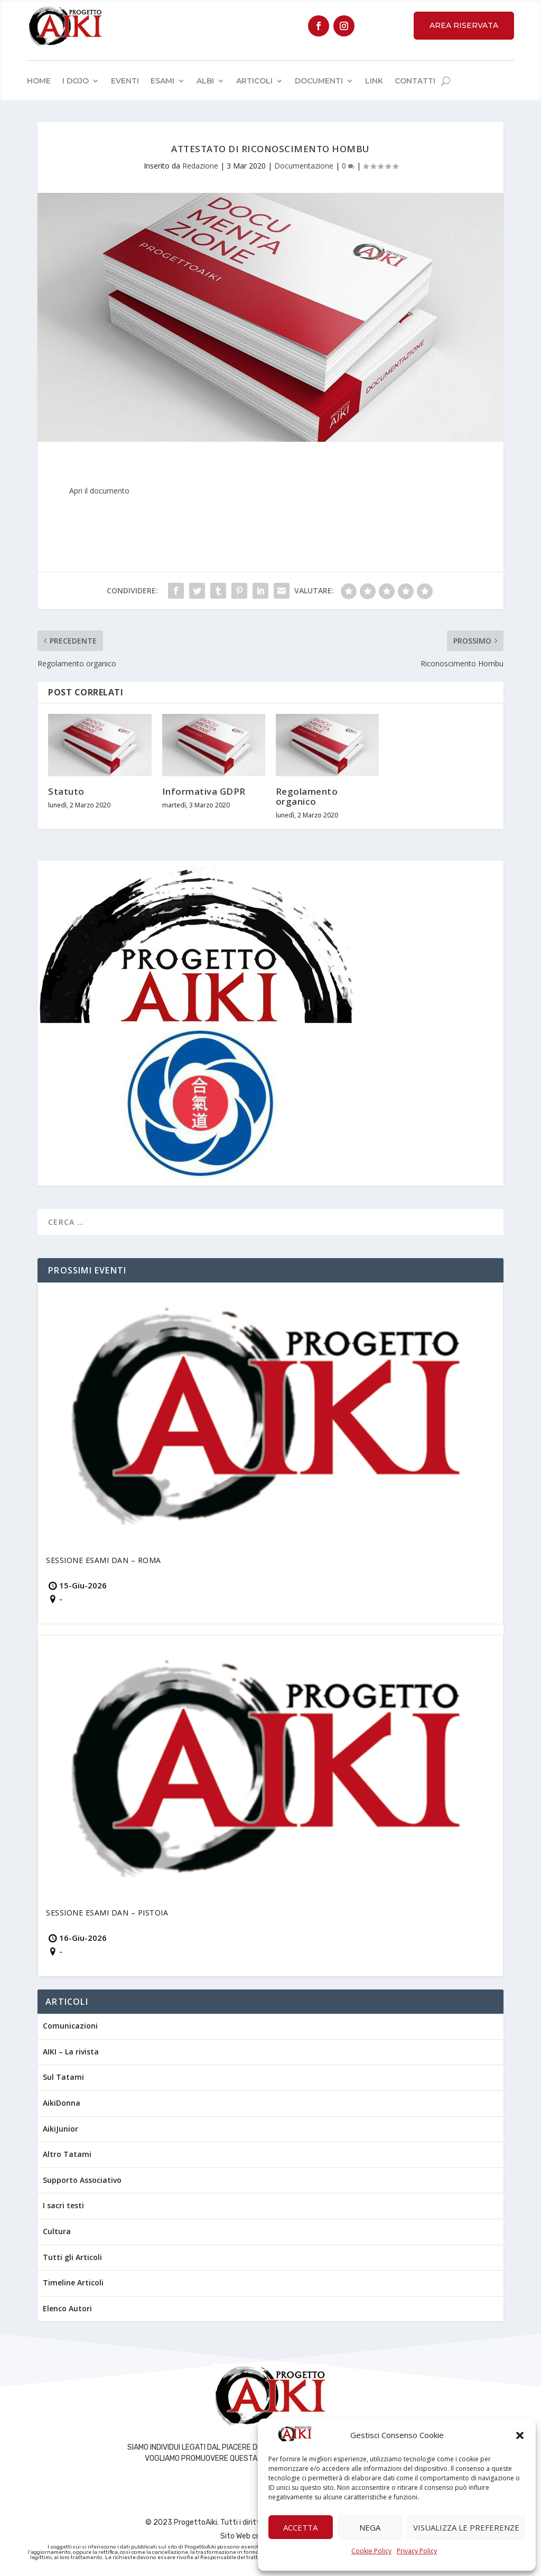  I want to click on AikiJunior, so click(60, 2129).